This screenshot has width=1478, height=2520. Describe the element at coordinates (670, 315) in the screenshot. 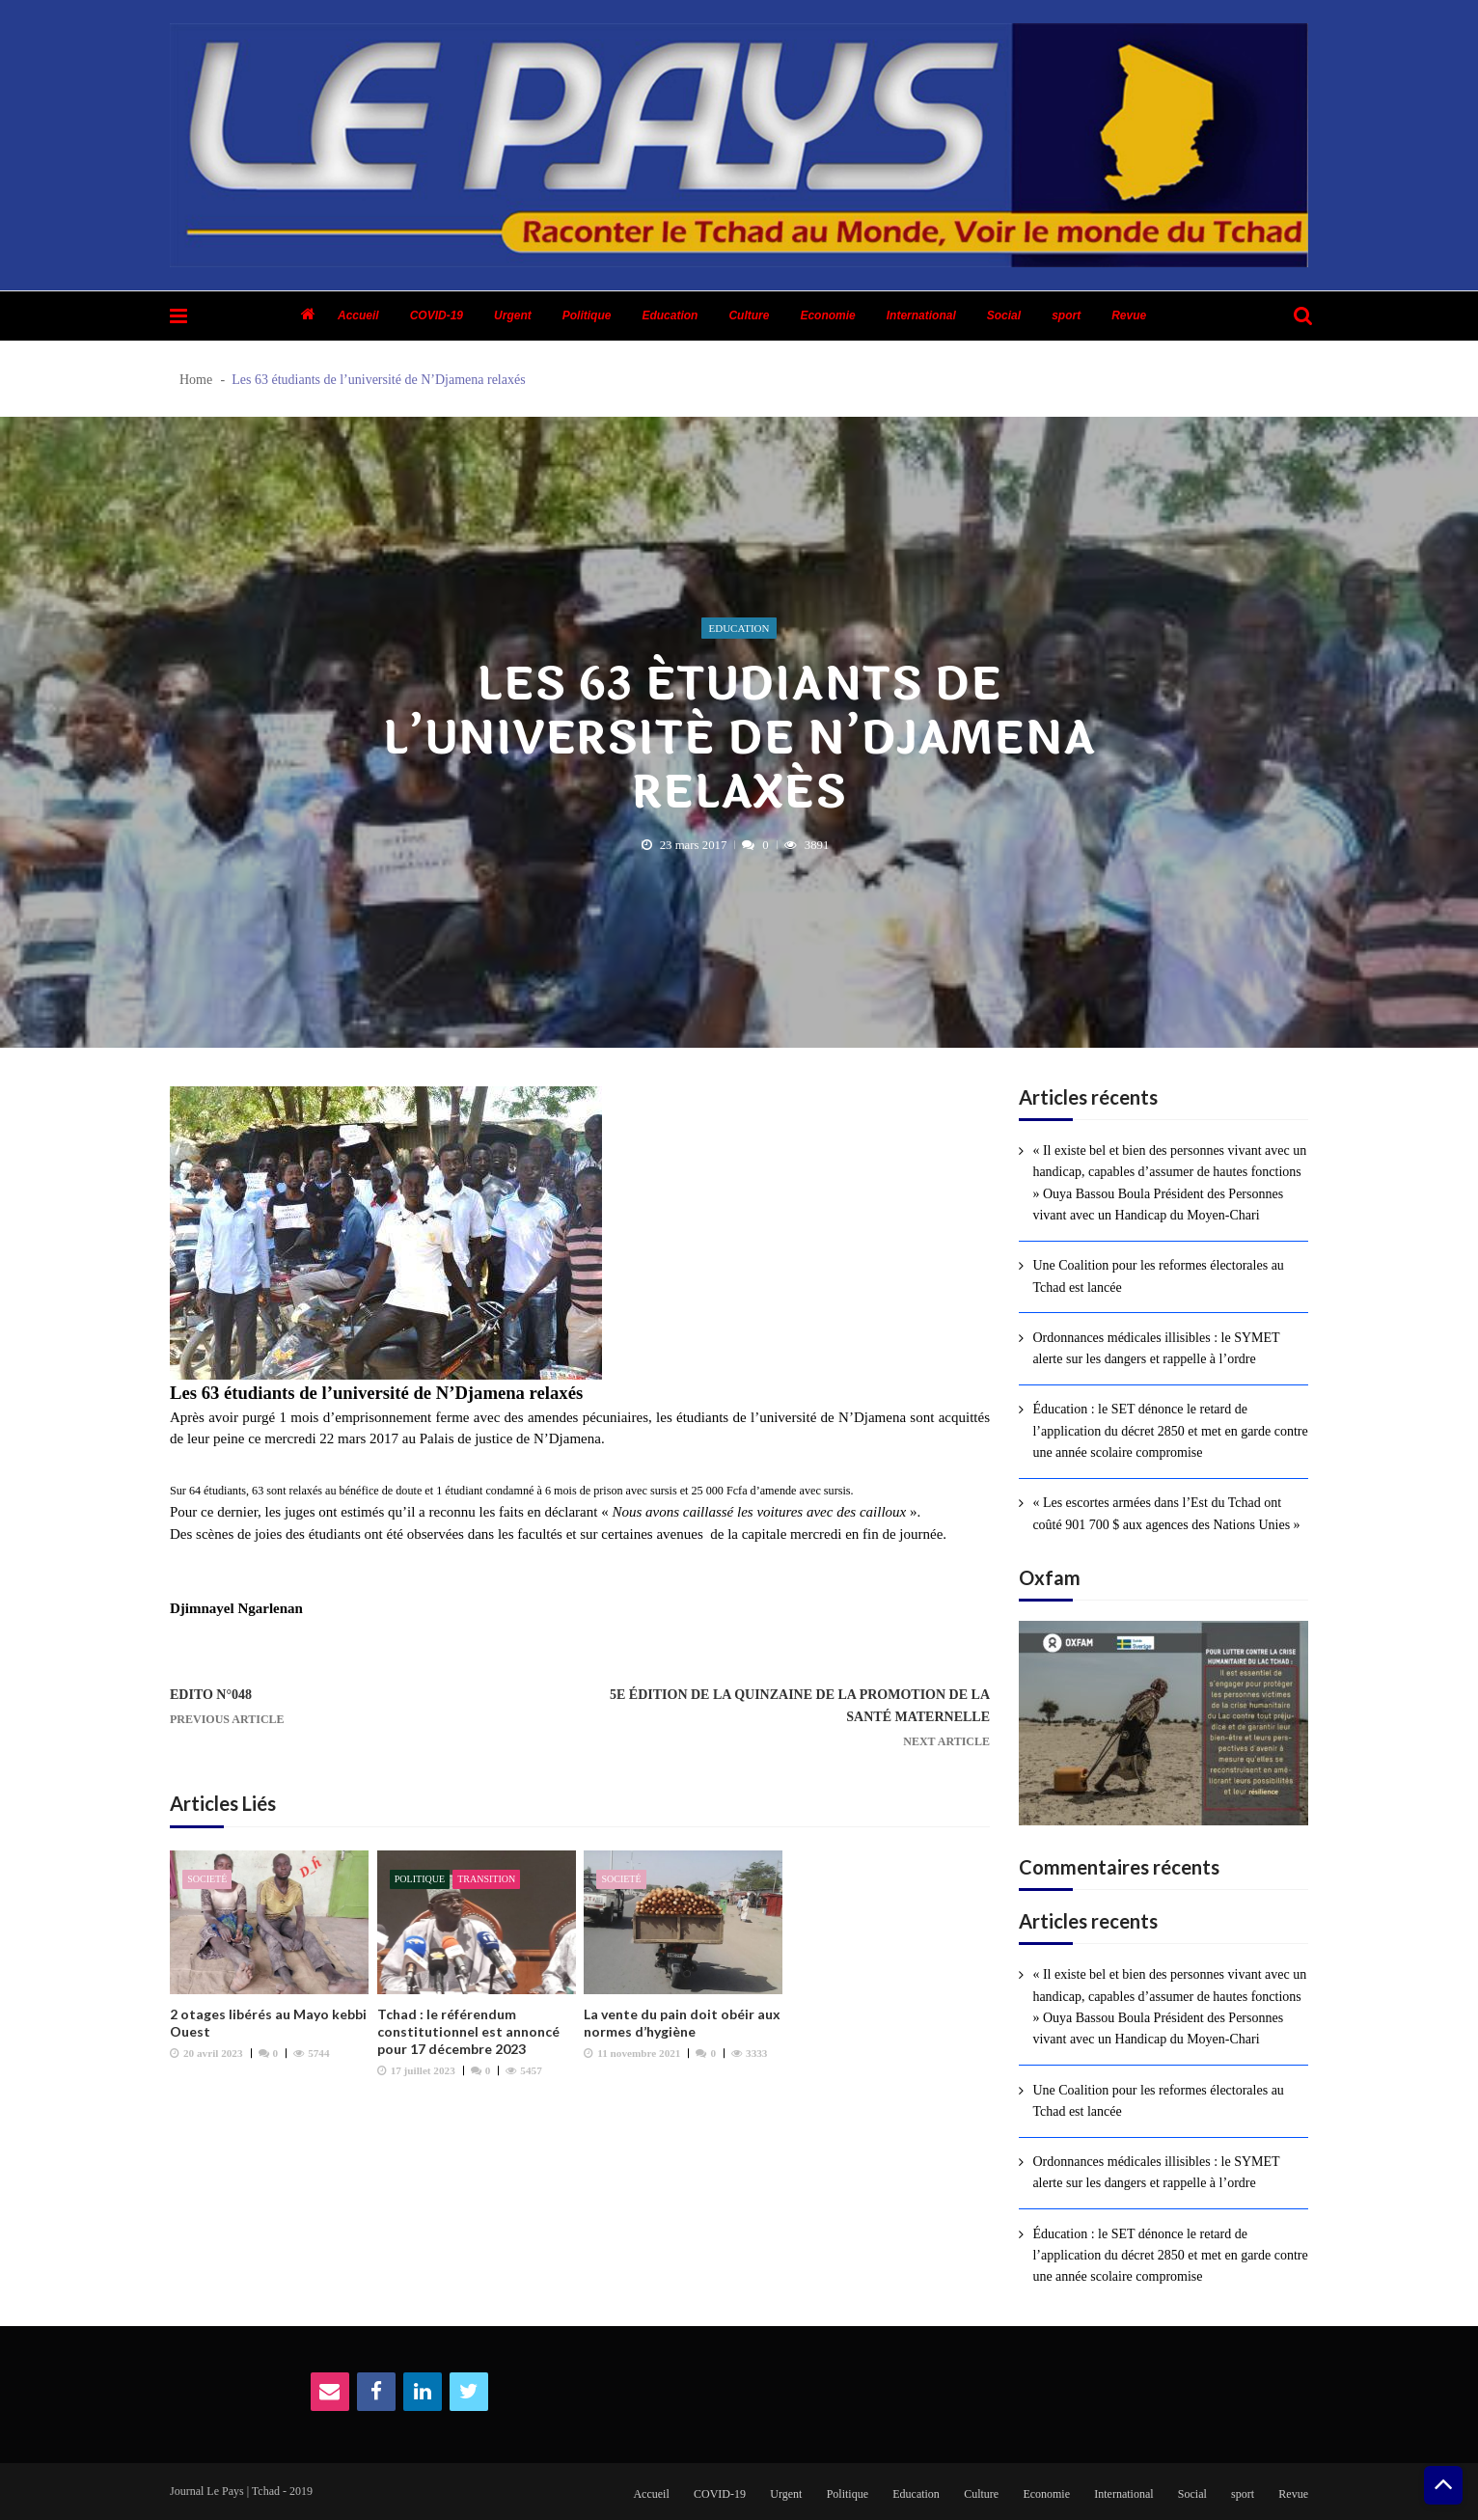

I see `Education` at that location.